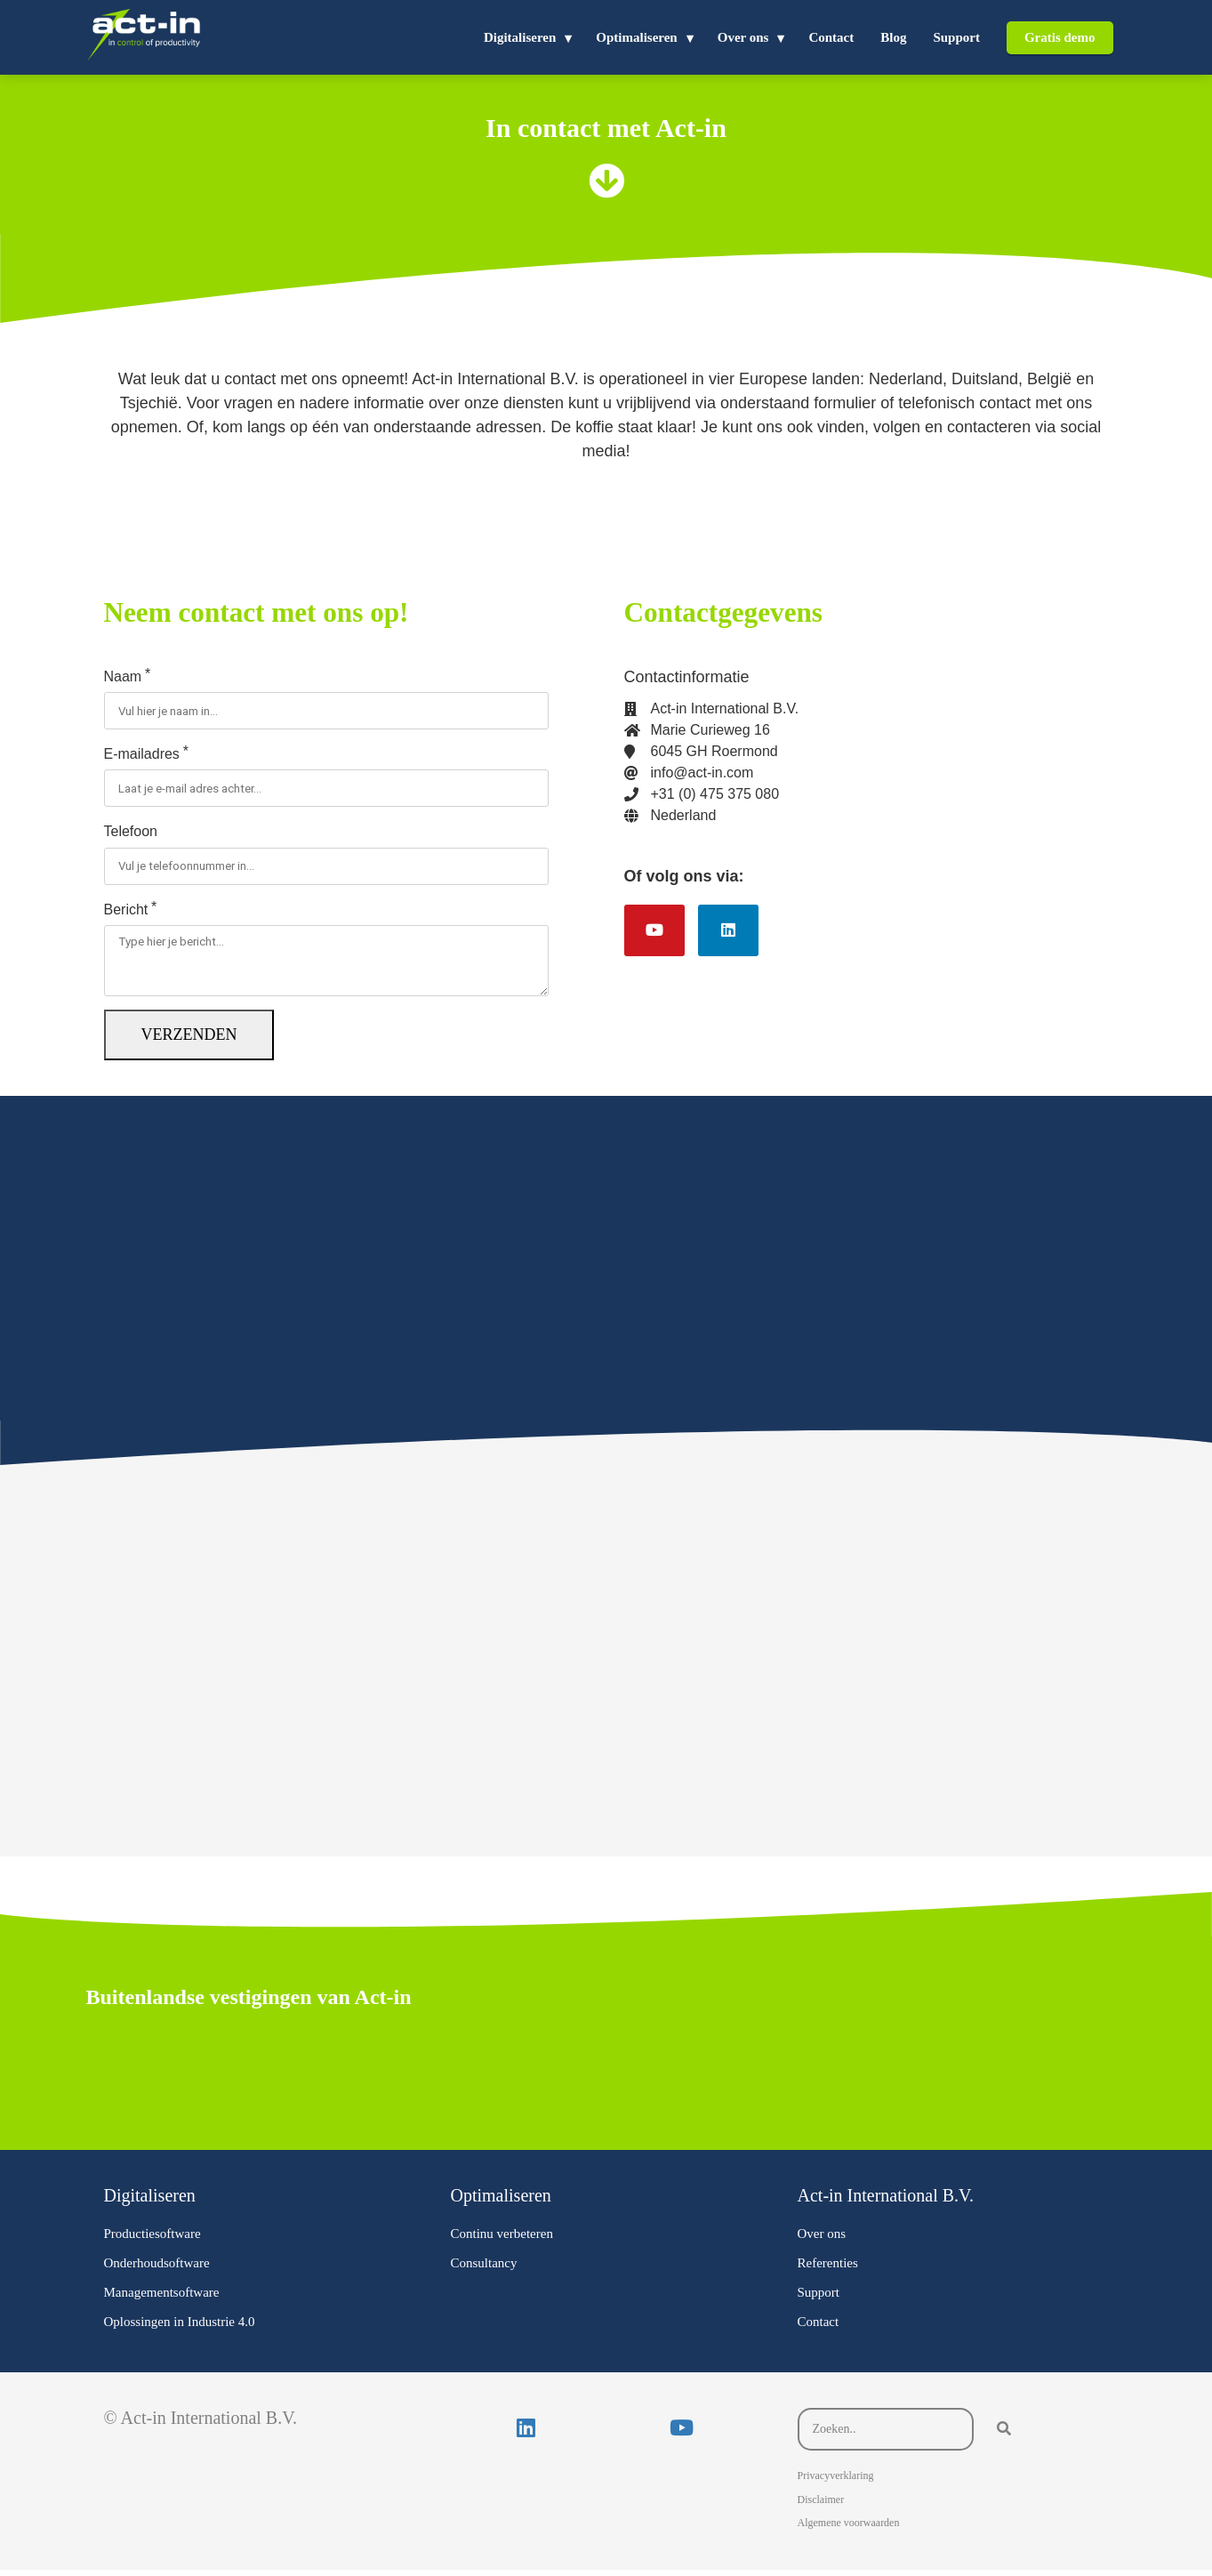 The image size is (1212, 2576). I want to click on [Search], so click(1003, 2435).